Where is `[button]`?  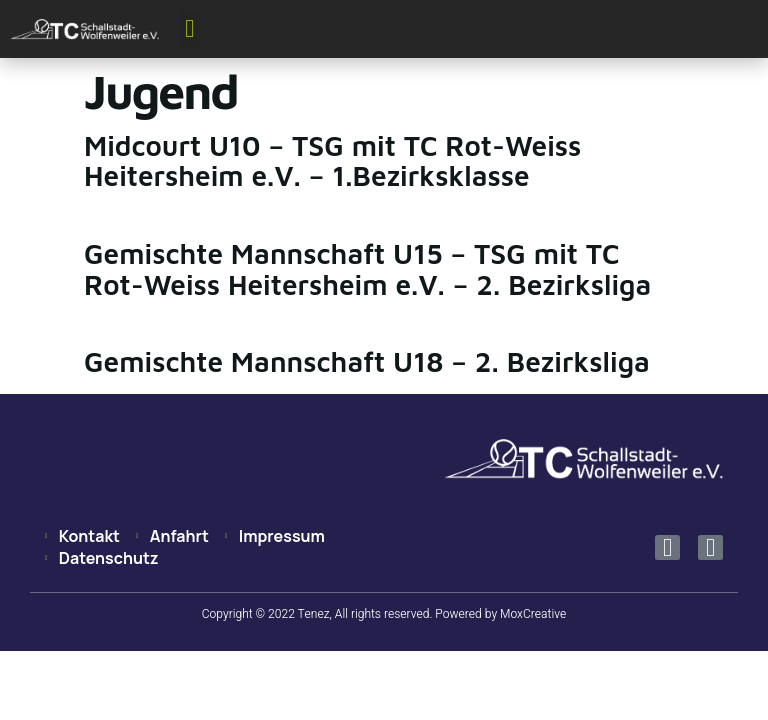
[button] is located at coordinates (190, 29).